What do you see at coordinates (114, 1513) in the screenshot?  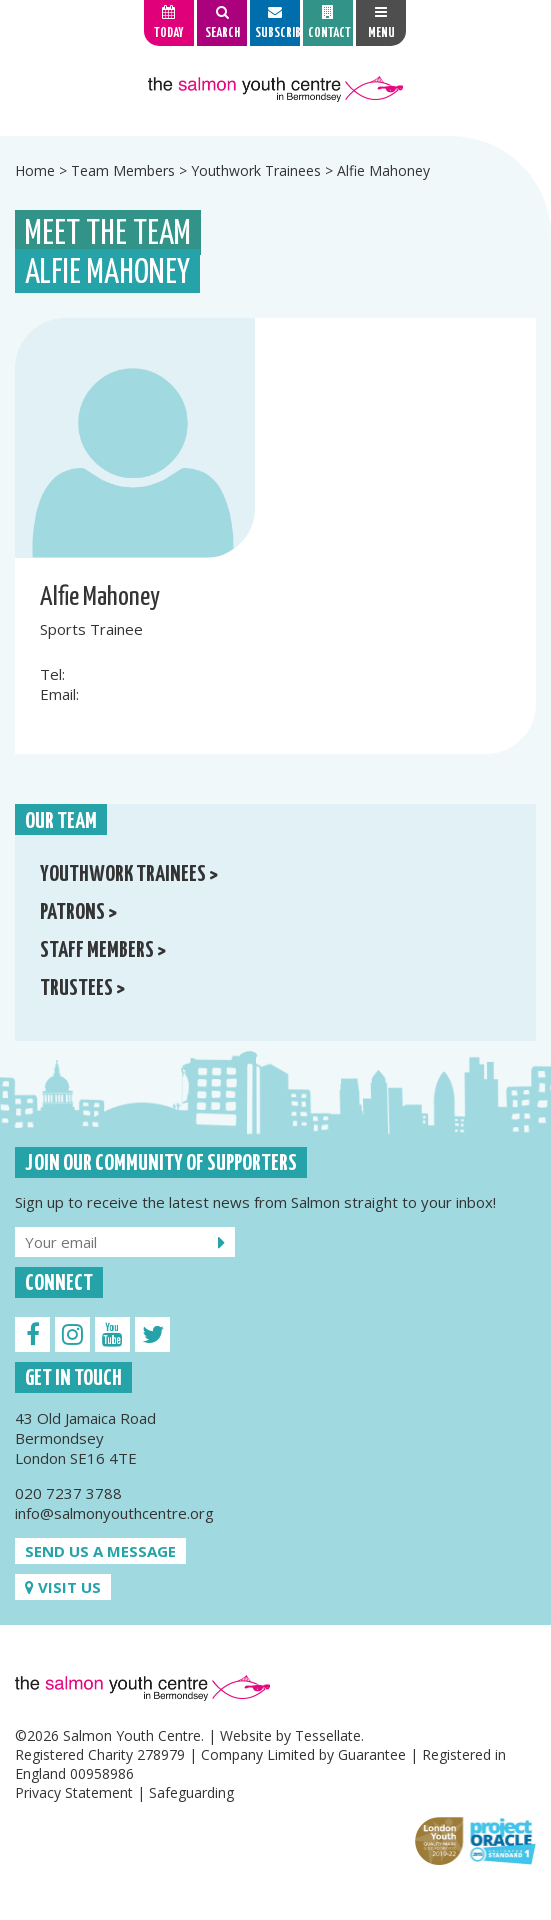 I see `info@salmonyouthcentre.org` at bounding box center [114, 1513].